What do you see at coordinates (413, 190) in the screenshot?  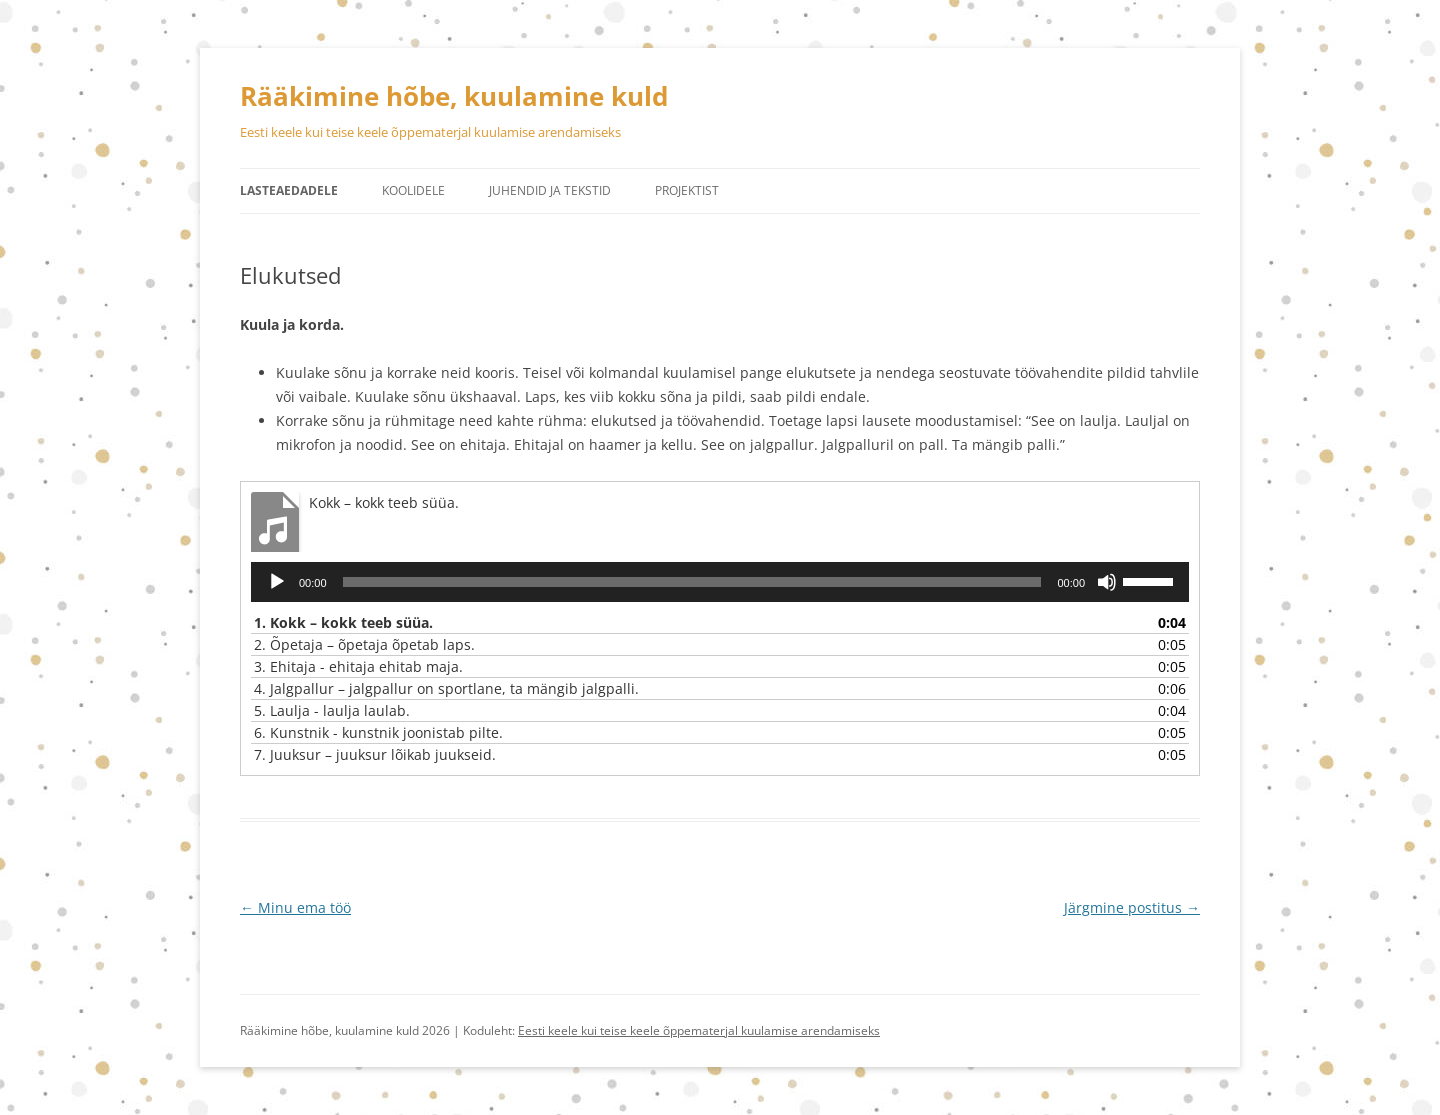 I see `Koolidele` at bounding box center [413, 190].